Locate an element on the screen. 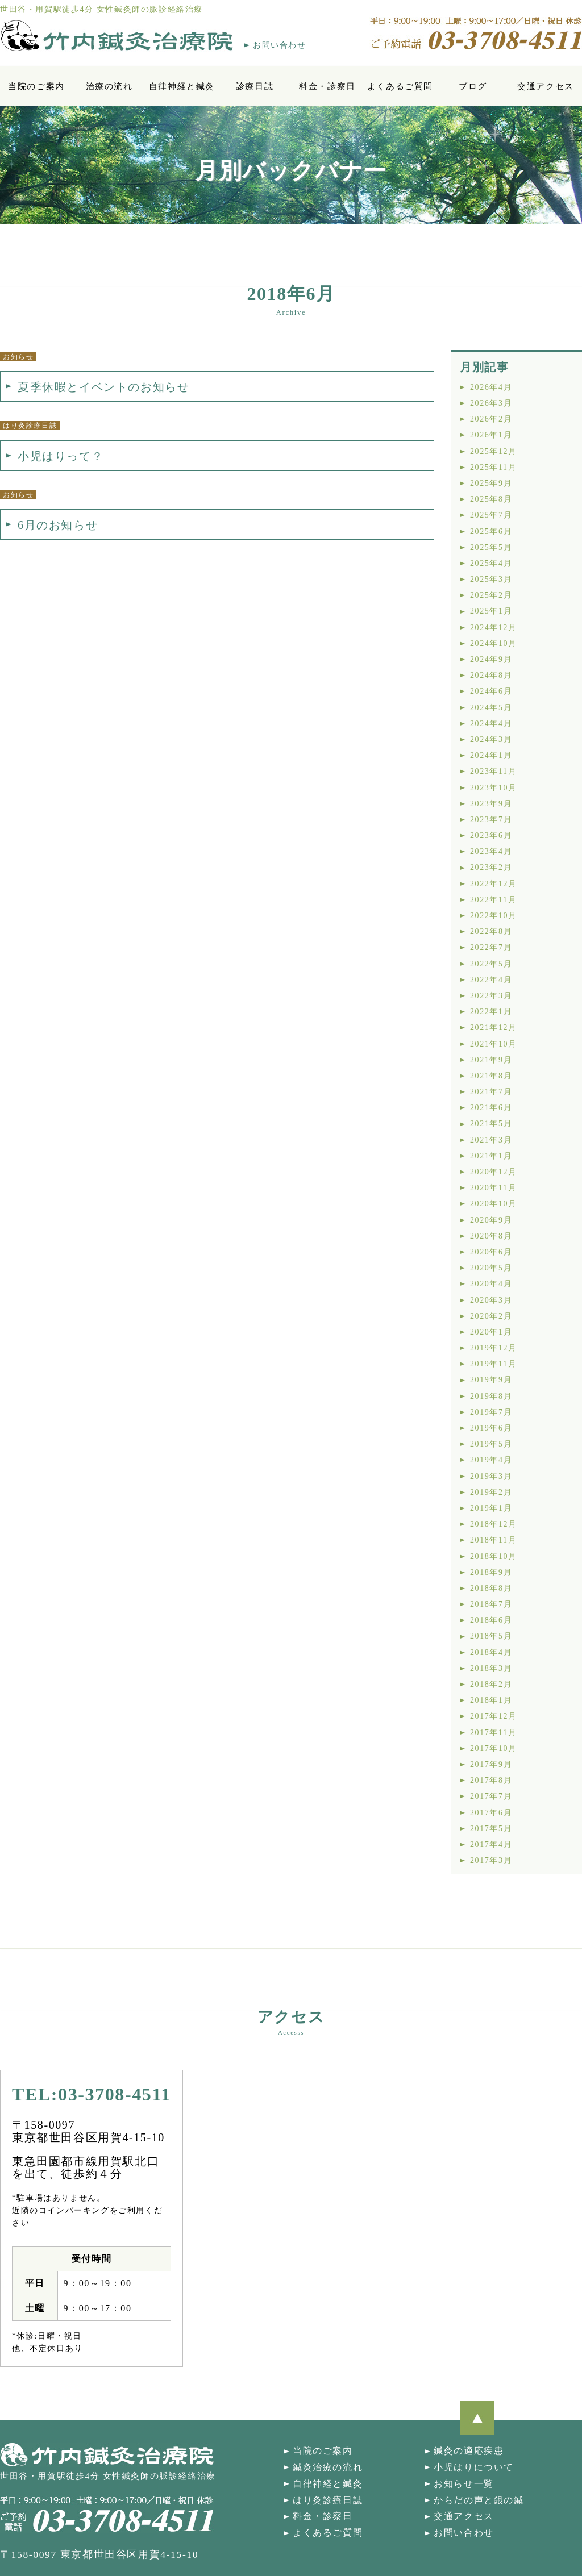  お知らせ一覧 is located at coordinates (464, 2484).